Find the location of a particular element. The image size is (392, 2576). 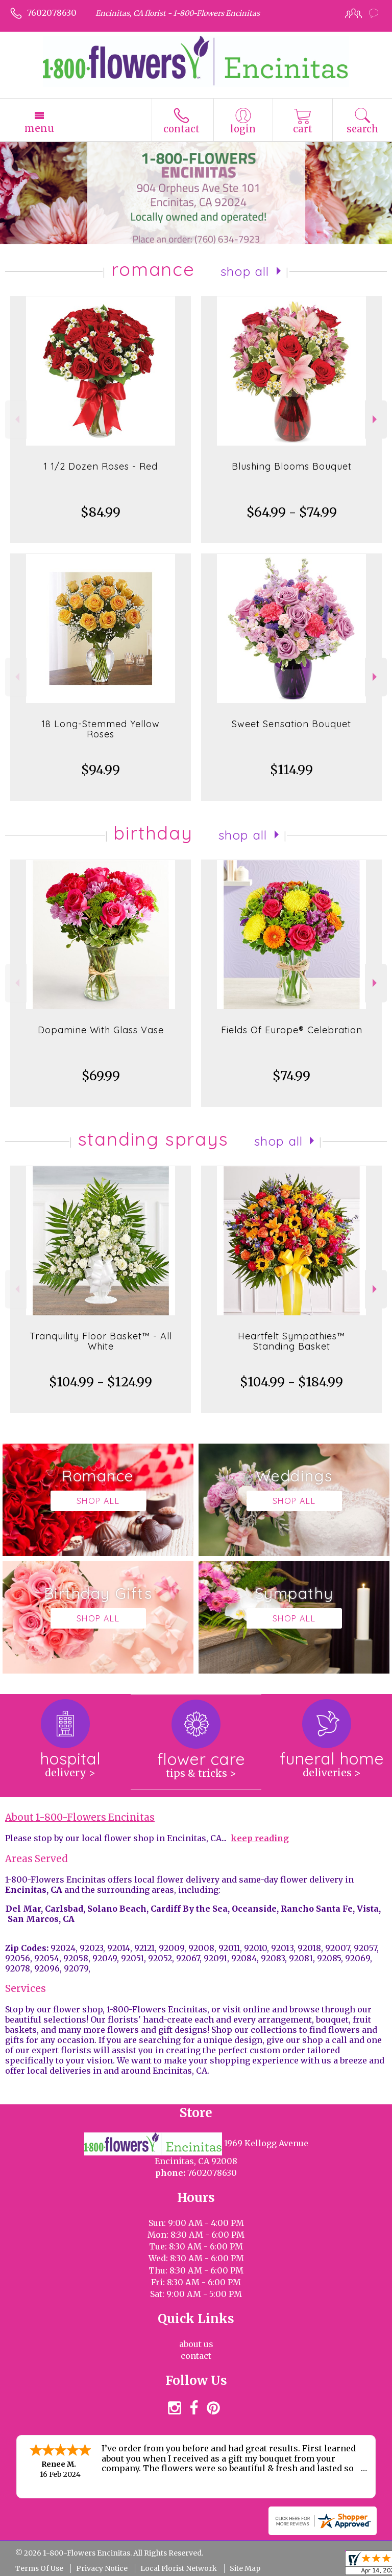

Terms Of Use is located at coordinates (39, 2568).